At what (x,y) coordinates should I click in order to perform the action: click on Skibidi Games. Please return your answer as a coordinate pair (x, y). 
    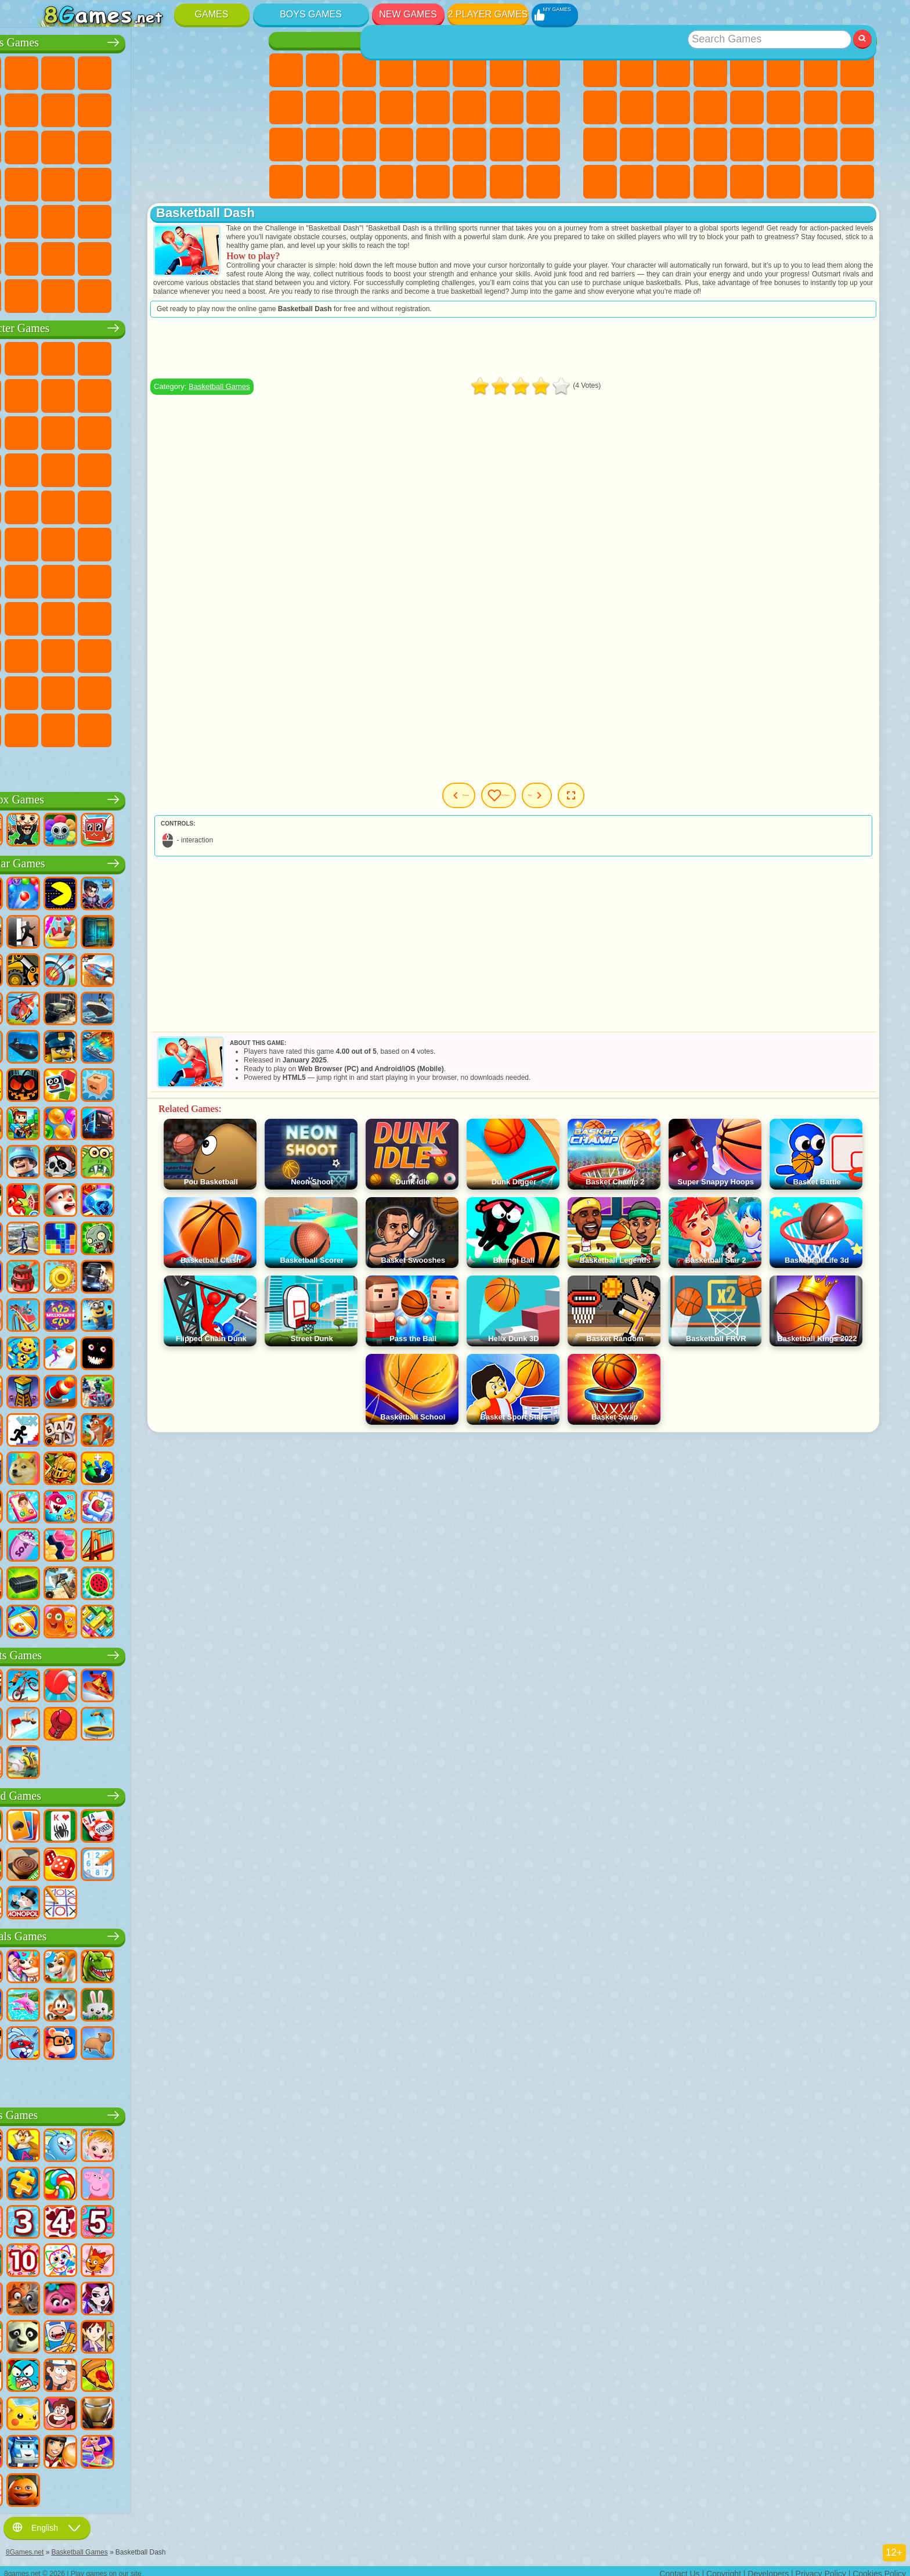
    Looking at the image, I should click on (233, 653).